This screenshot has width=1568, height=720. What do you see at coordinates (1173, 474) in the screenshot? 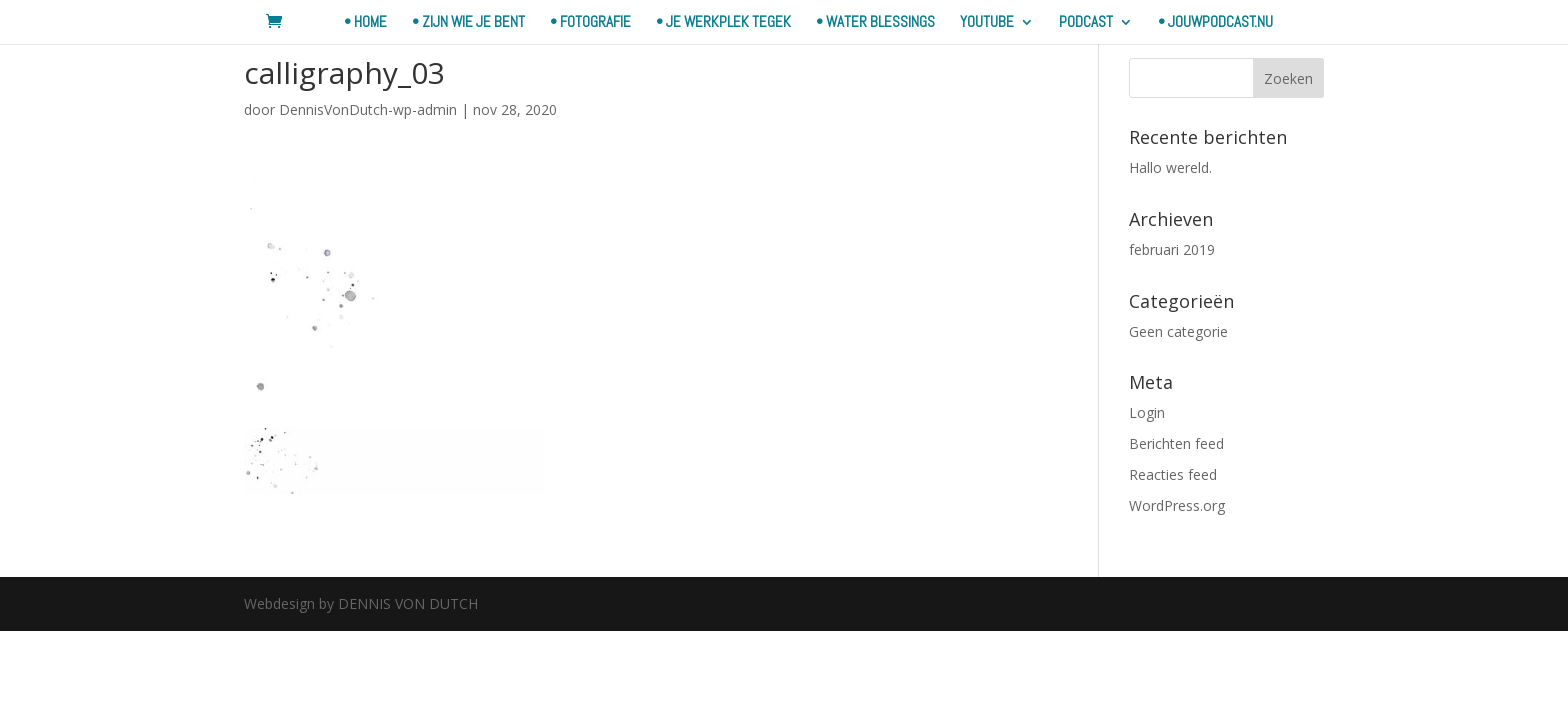
I see `Reacties feed` at bounding box center [1173, 474].